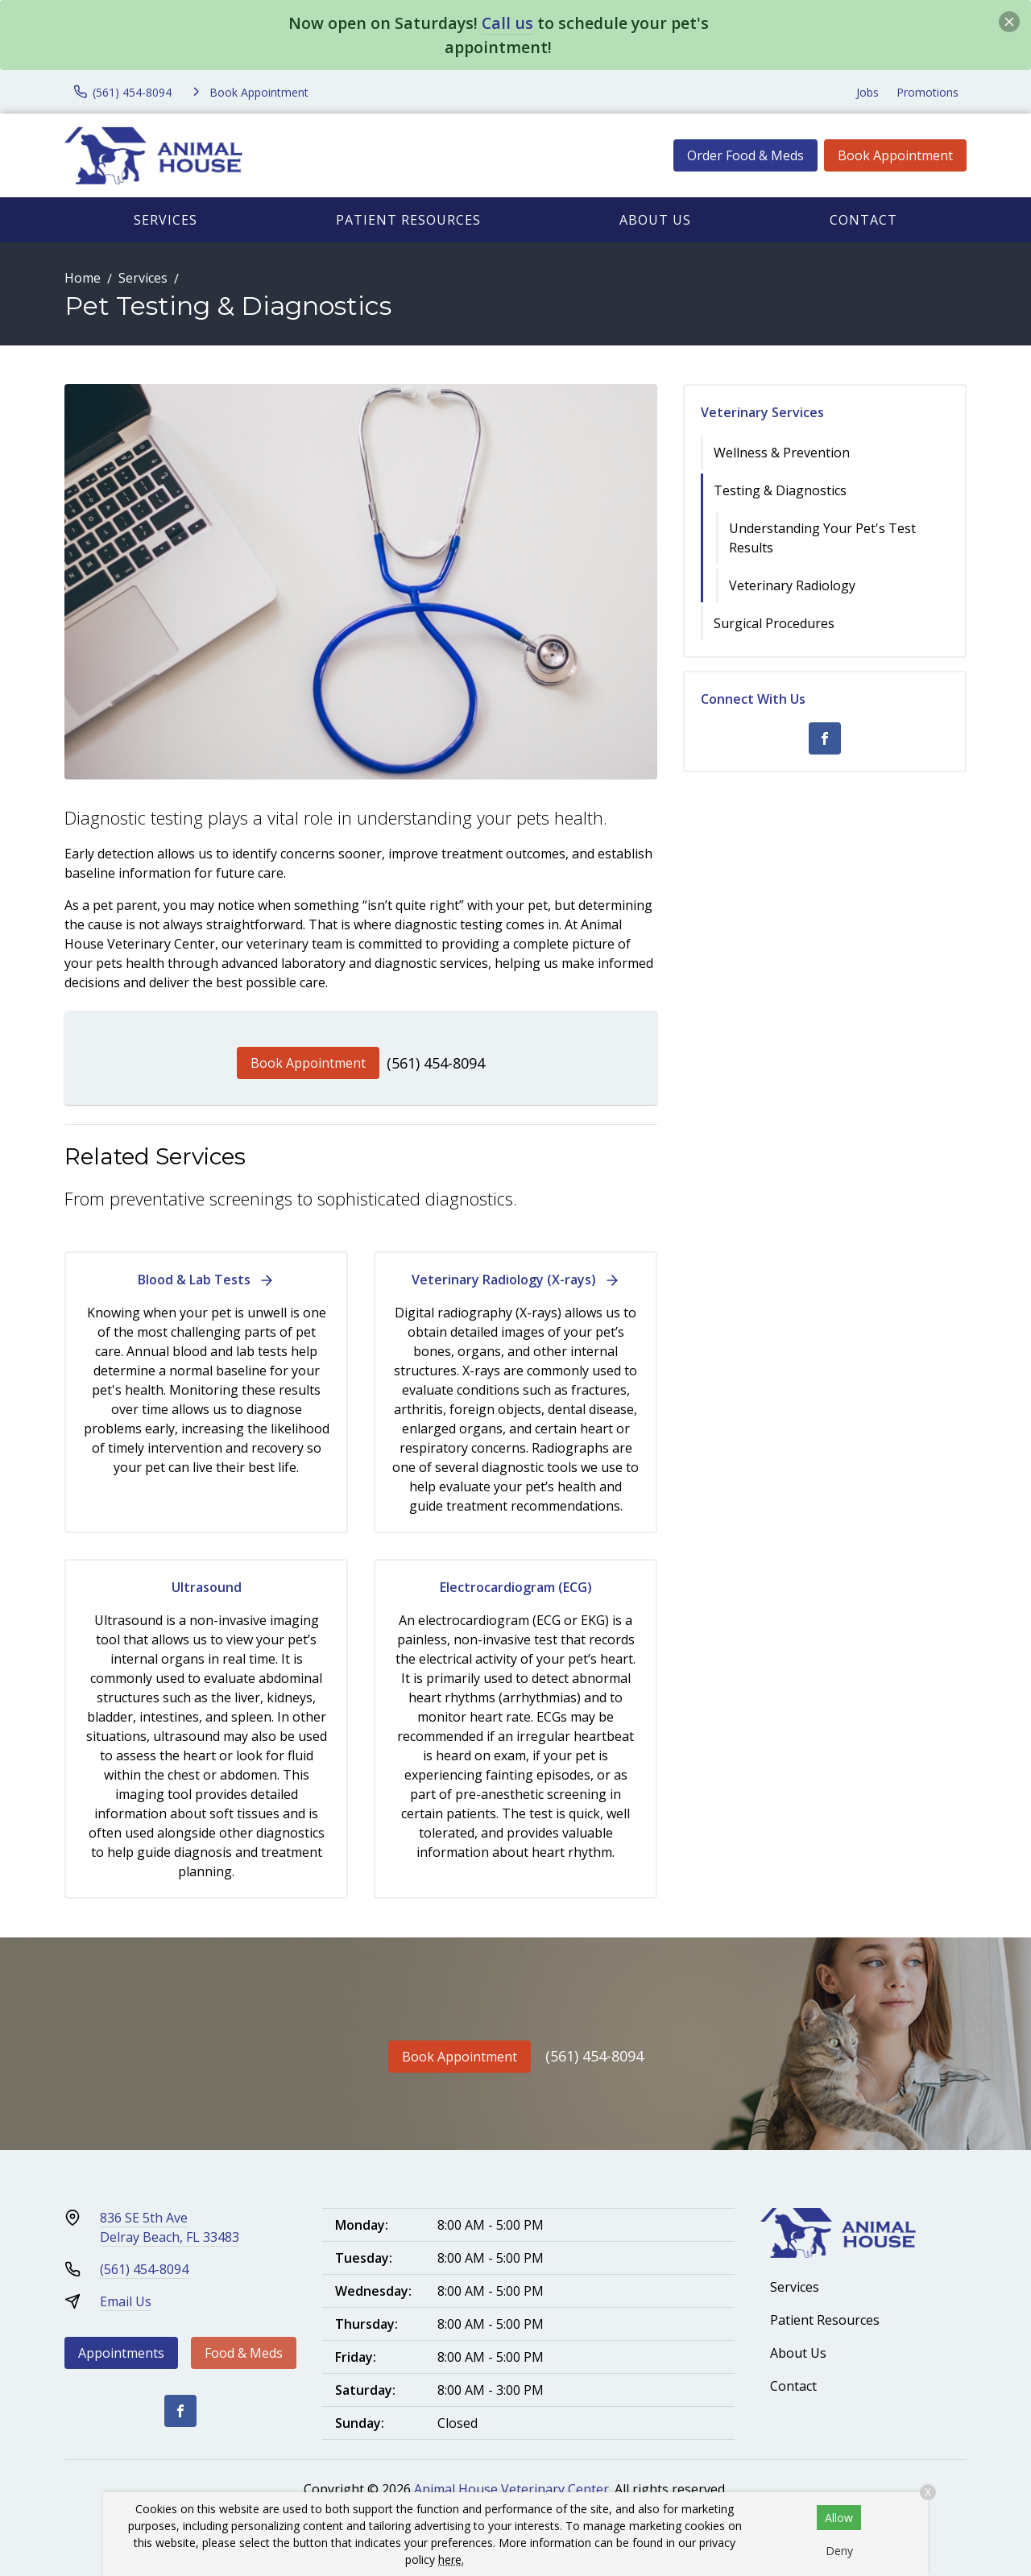 This screenshot has width=1031, height=2576. I want to click on here., so click(451, 2559).